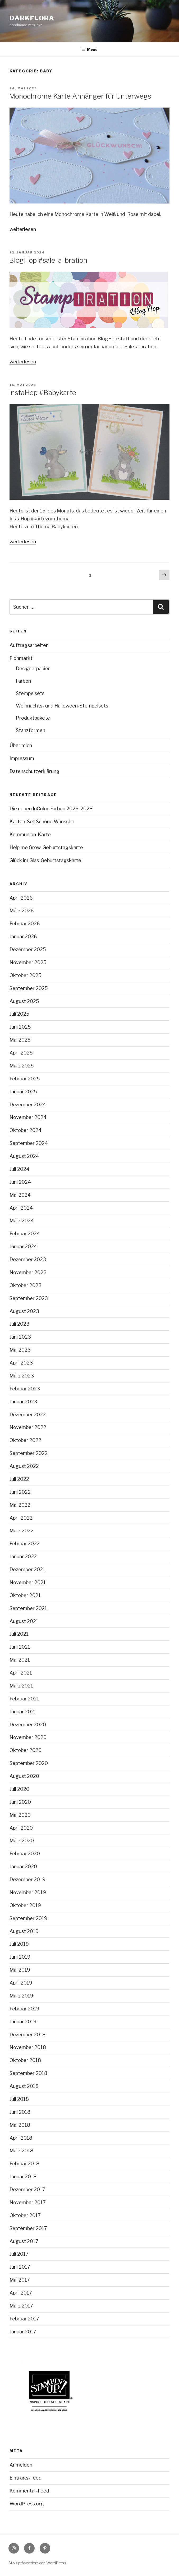 This screenshot has height=2576, width=179. I want to click on weiterlesen, so click(23, 229).